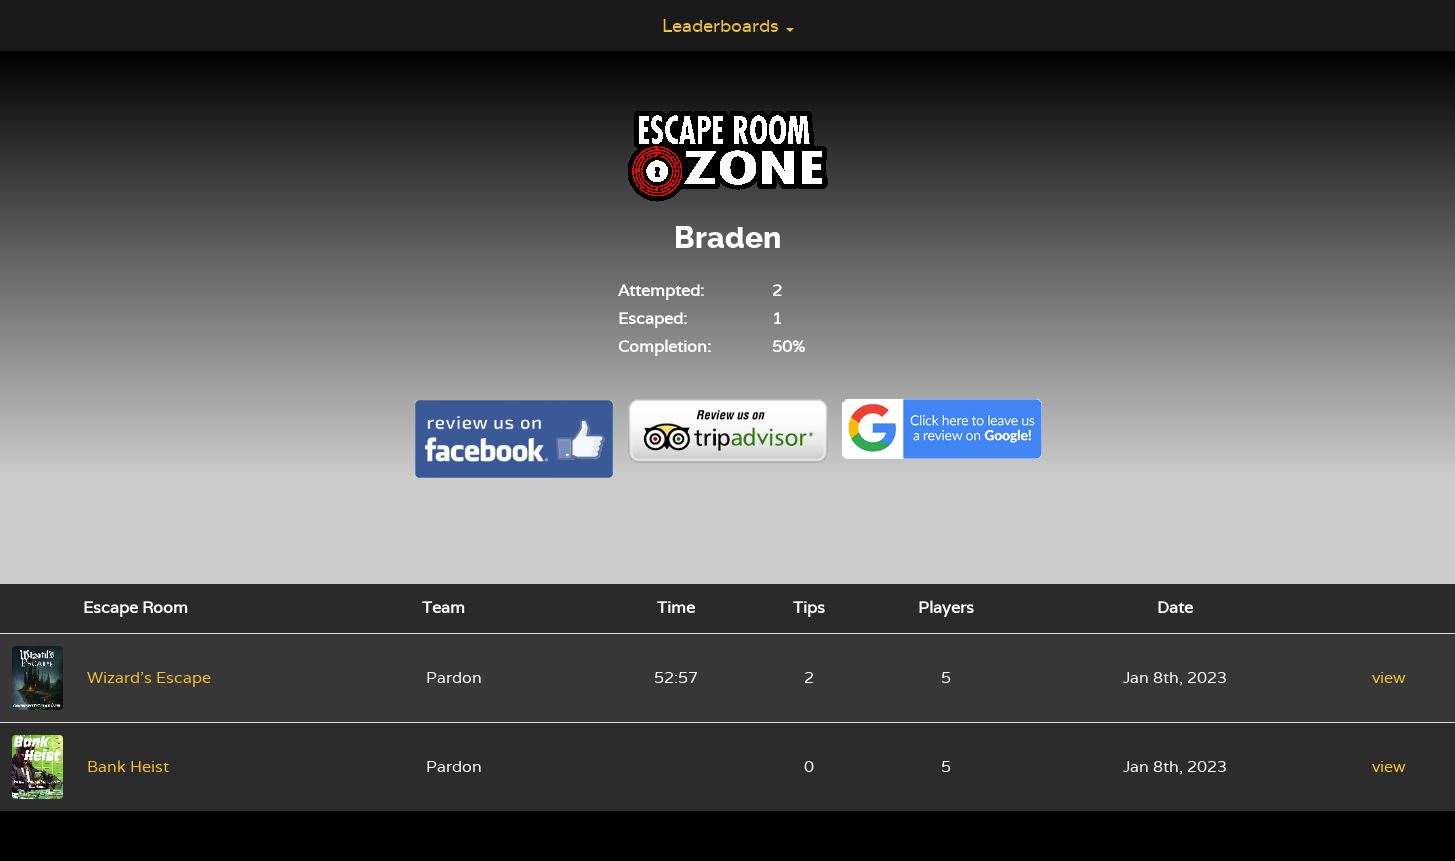 The height and width of the screenshot is (861, 1455). Describe the element at coordinates (652, 318) in the screenshot. I see `Escaped:` at that location.